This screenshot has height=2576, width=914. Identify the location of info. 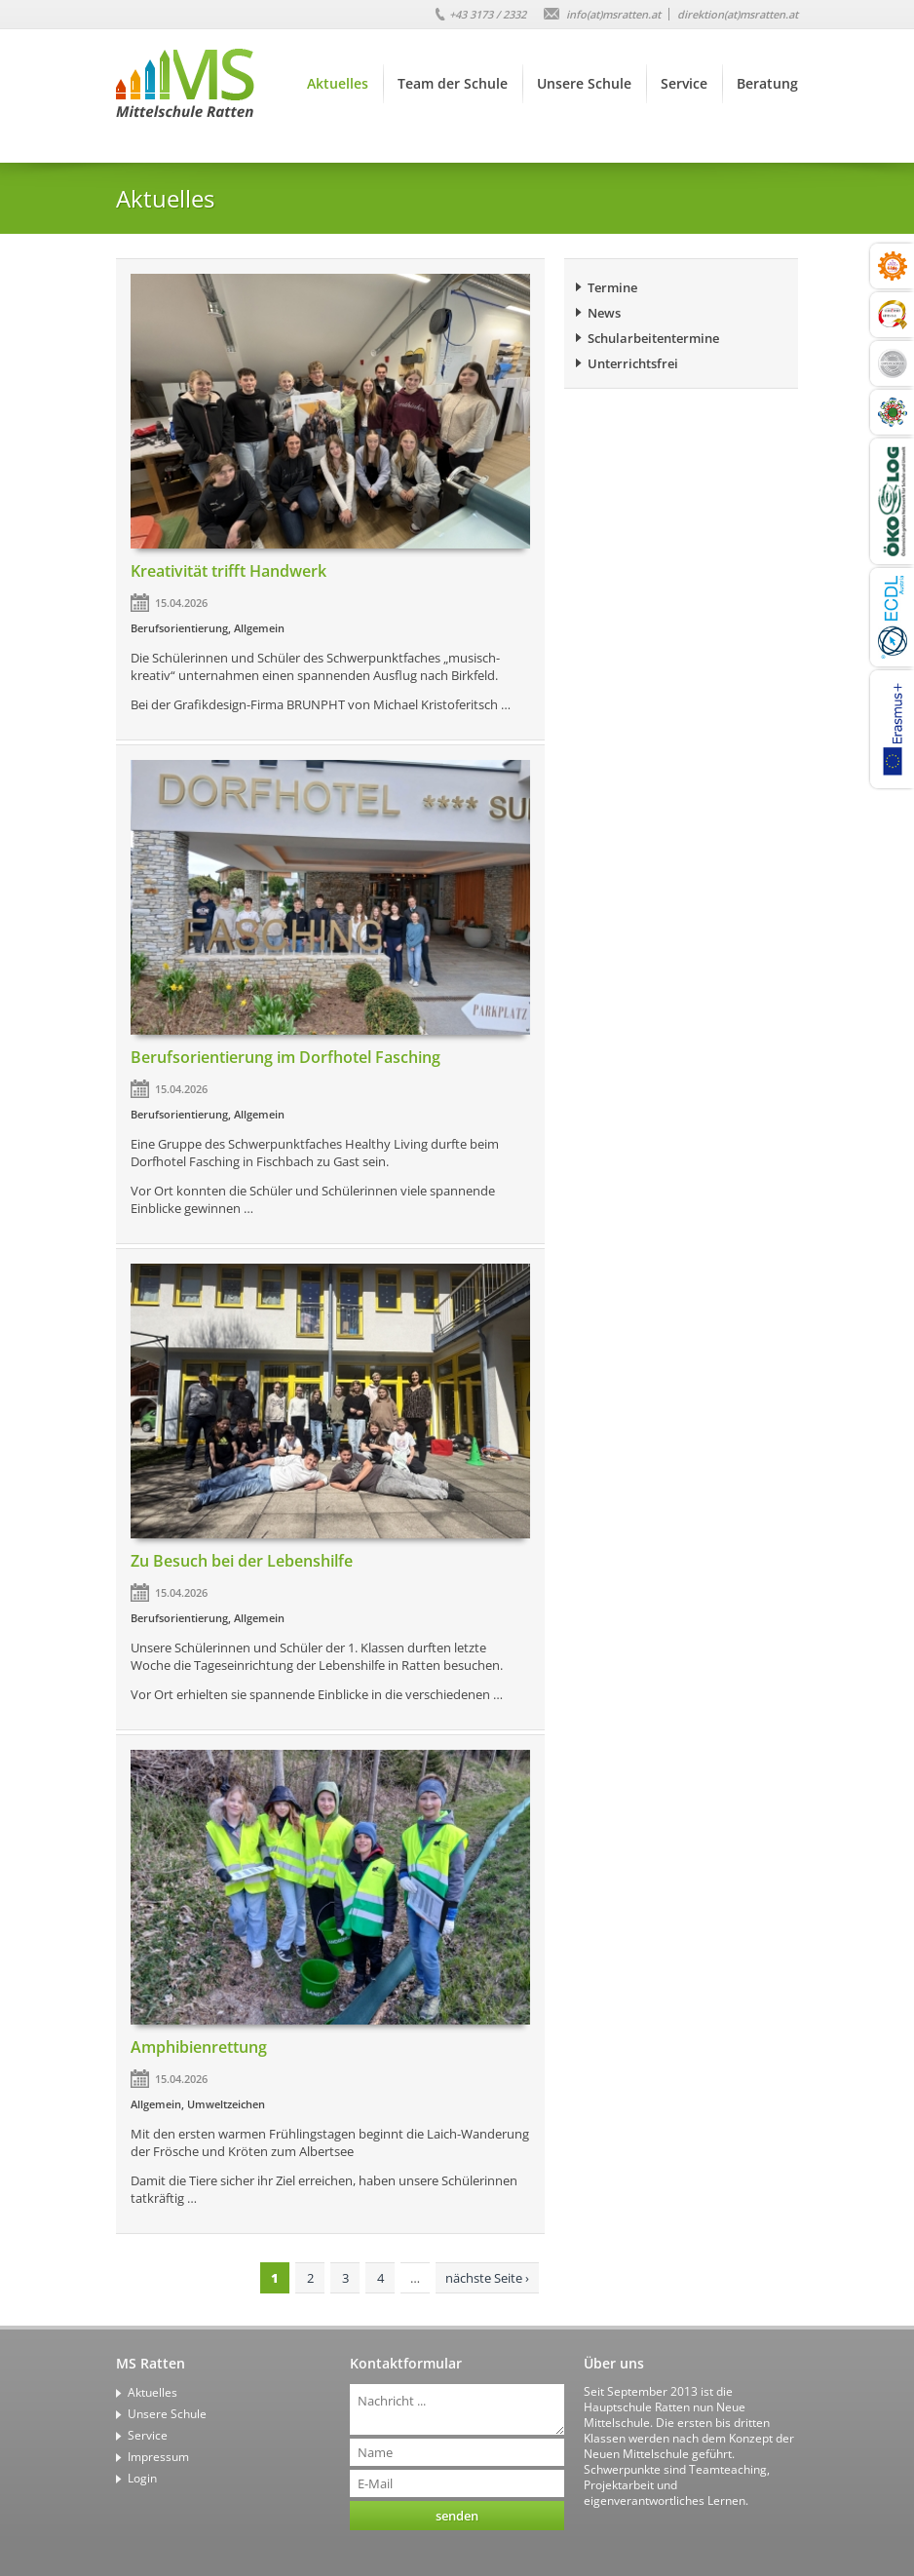
(613, 14).